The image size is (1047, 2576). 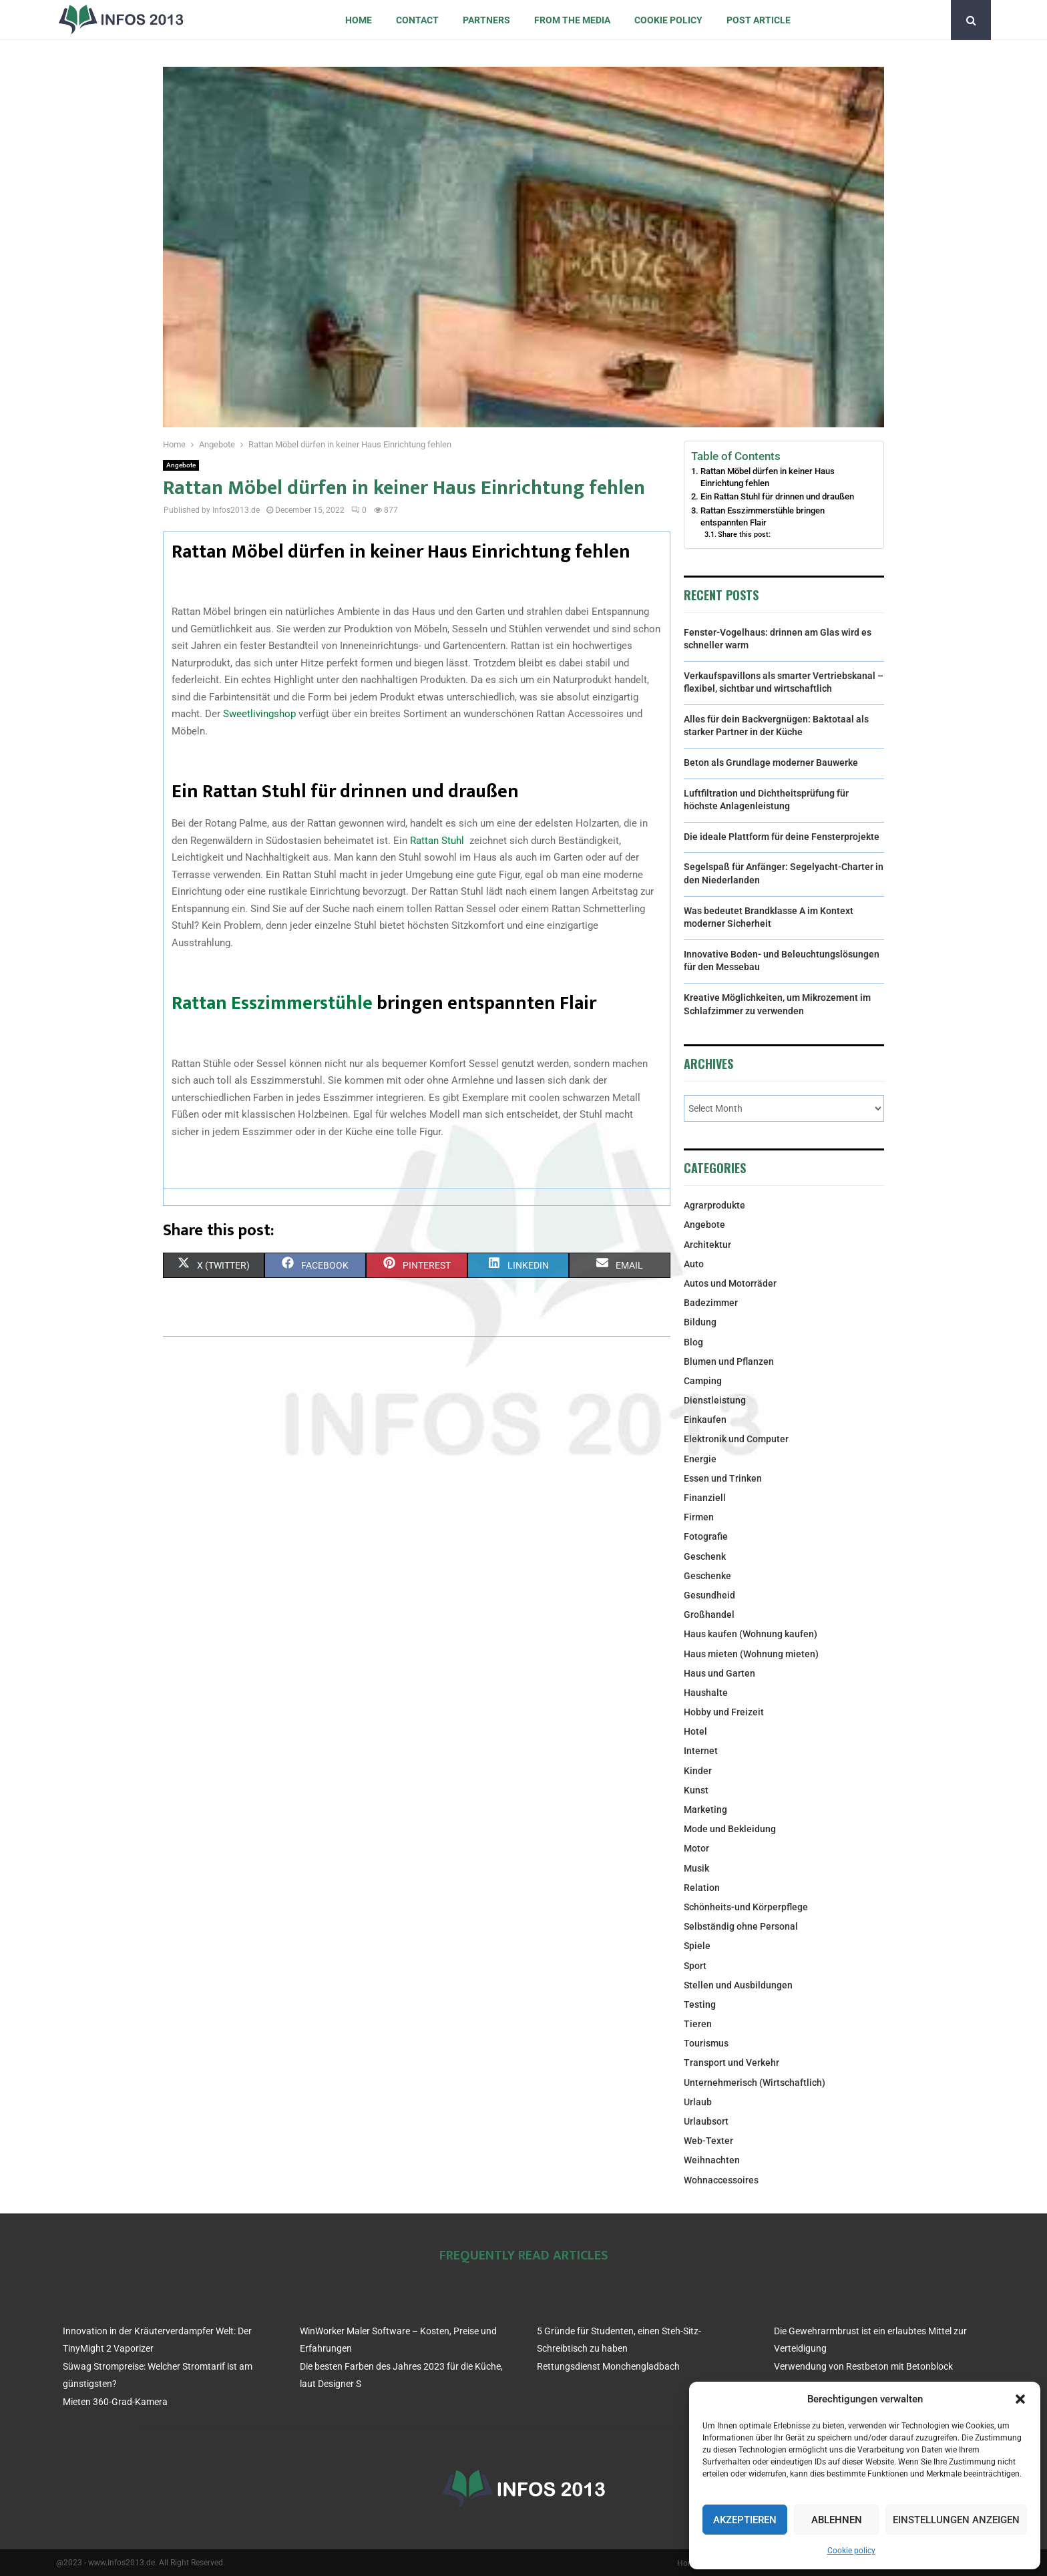 What do you see at coordinates (750, 1634) in the screenshot?
I see `Haus kaufen (Wohnung kaufen)` at bounding box center [750, 1634].